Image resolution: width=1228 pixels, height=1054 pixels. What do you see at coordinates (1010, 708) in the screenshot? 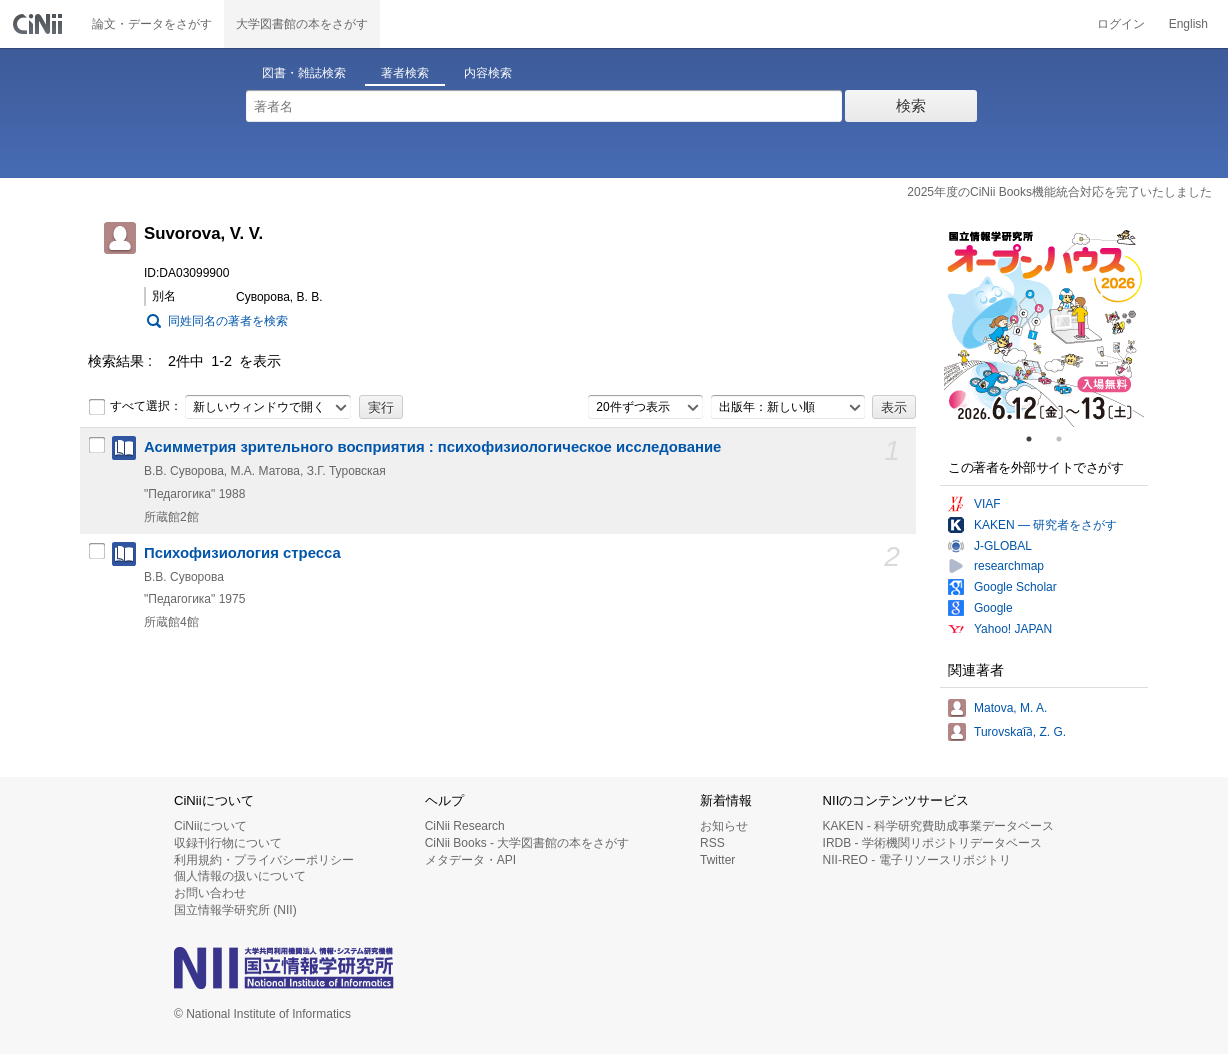
I see `Matova, M. A.` at bounding box center [1010, 708].